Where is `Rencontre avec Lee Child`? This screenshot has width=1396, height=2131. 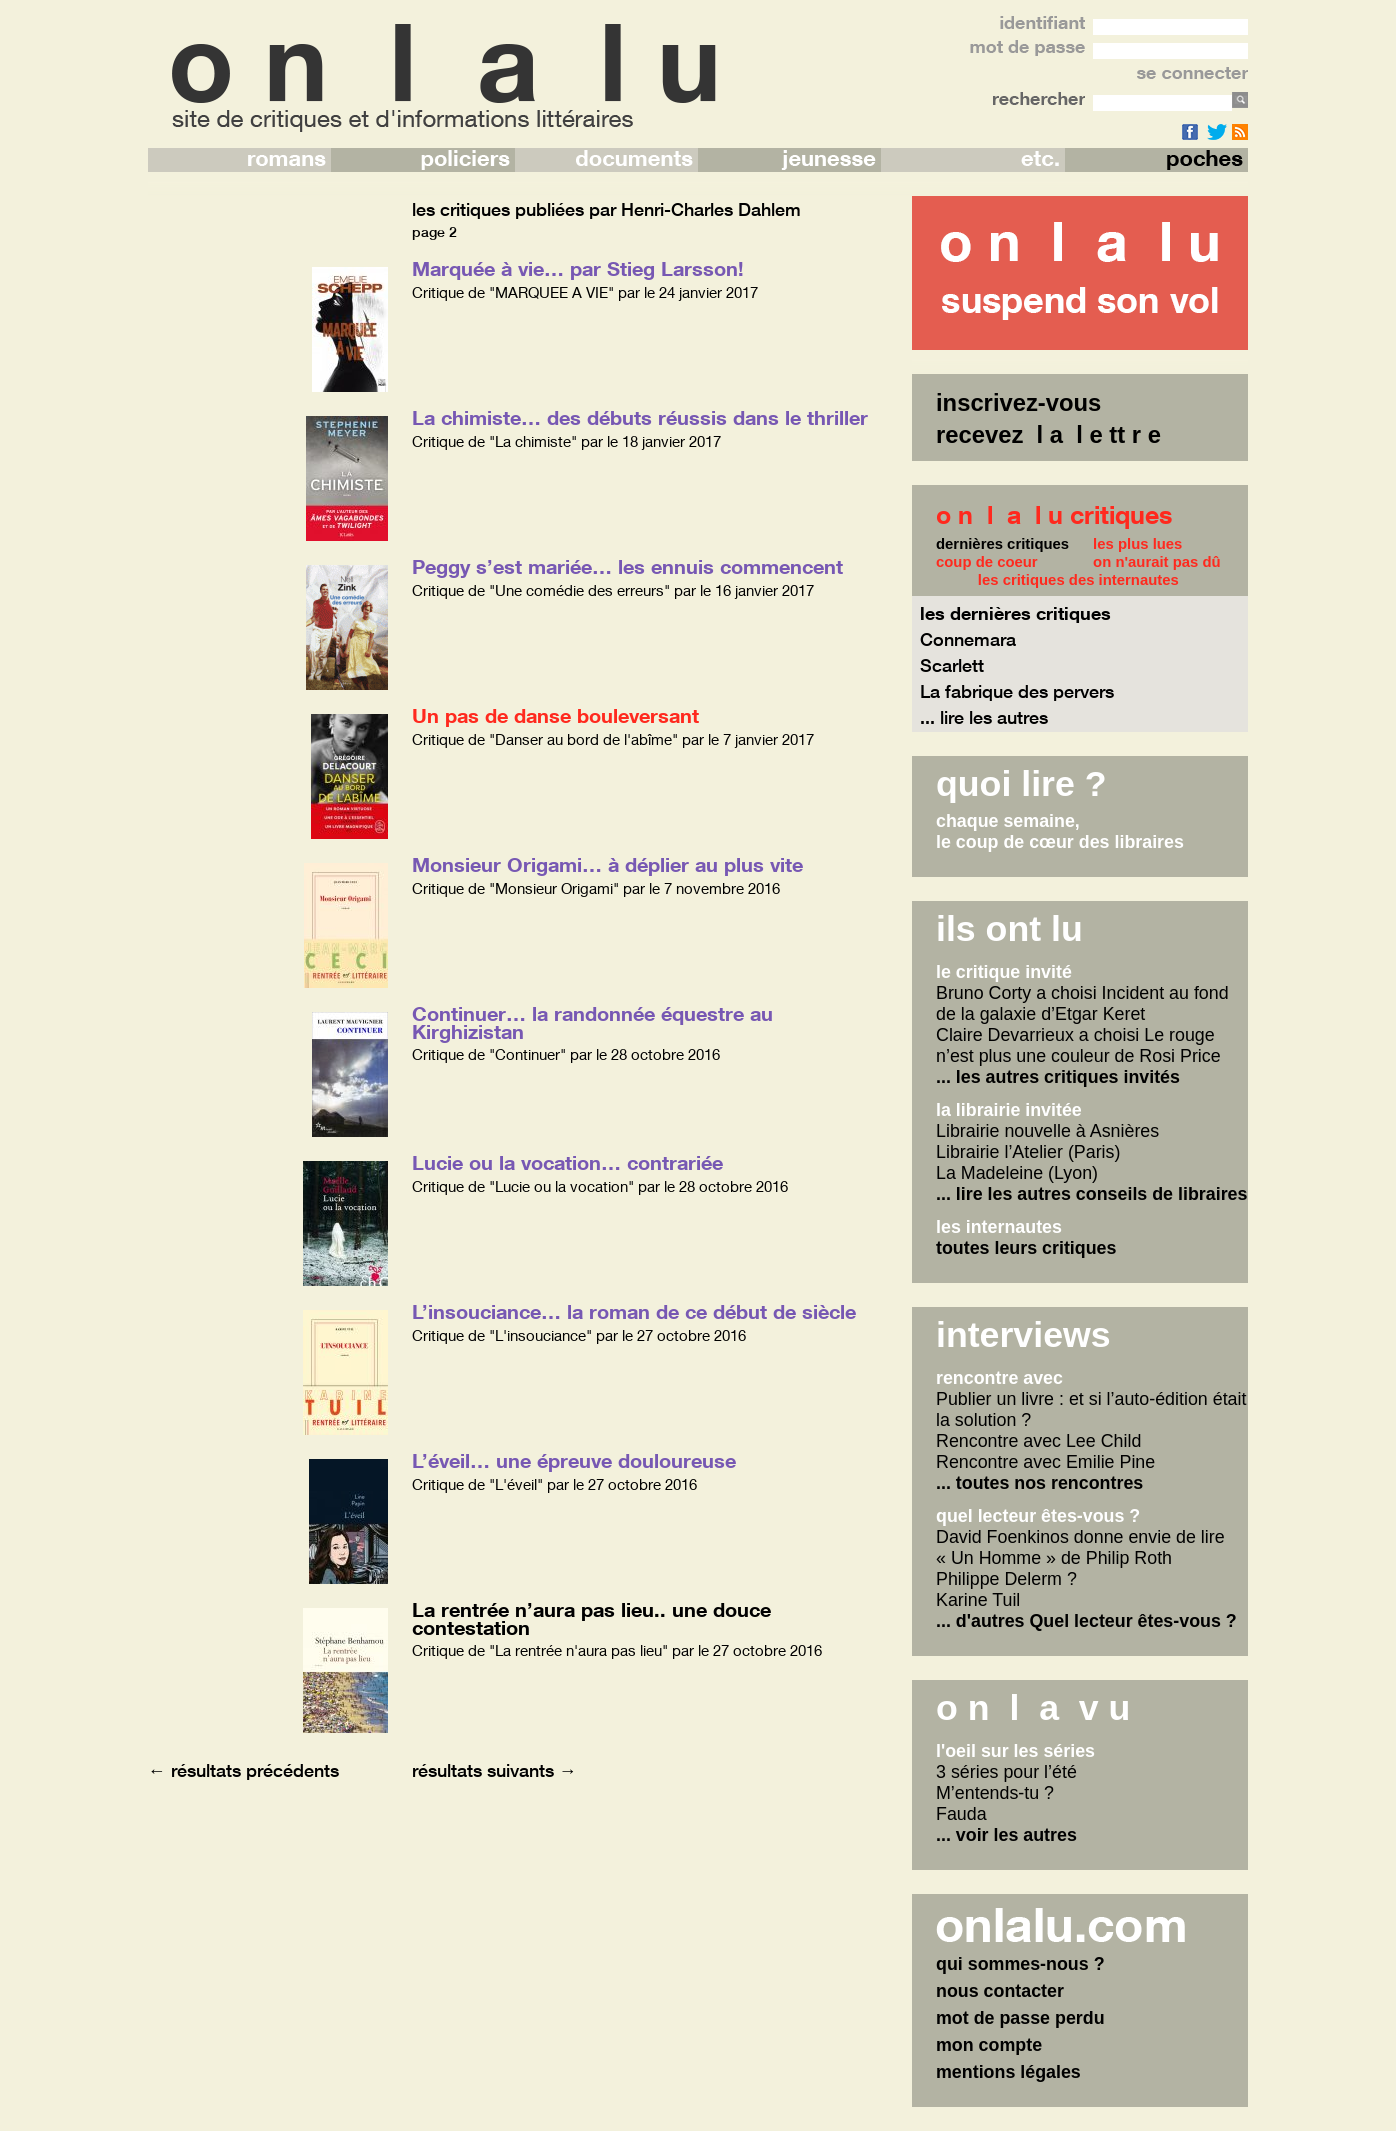
Rencontre avec Lee Child is located at coordinates (1038, 1441).